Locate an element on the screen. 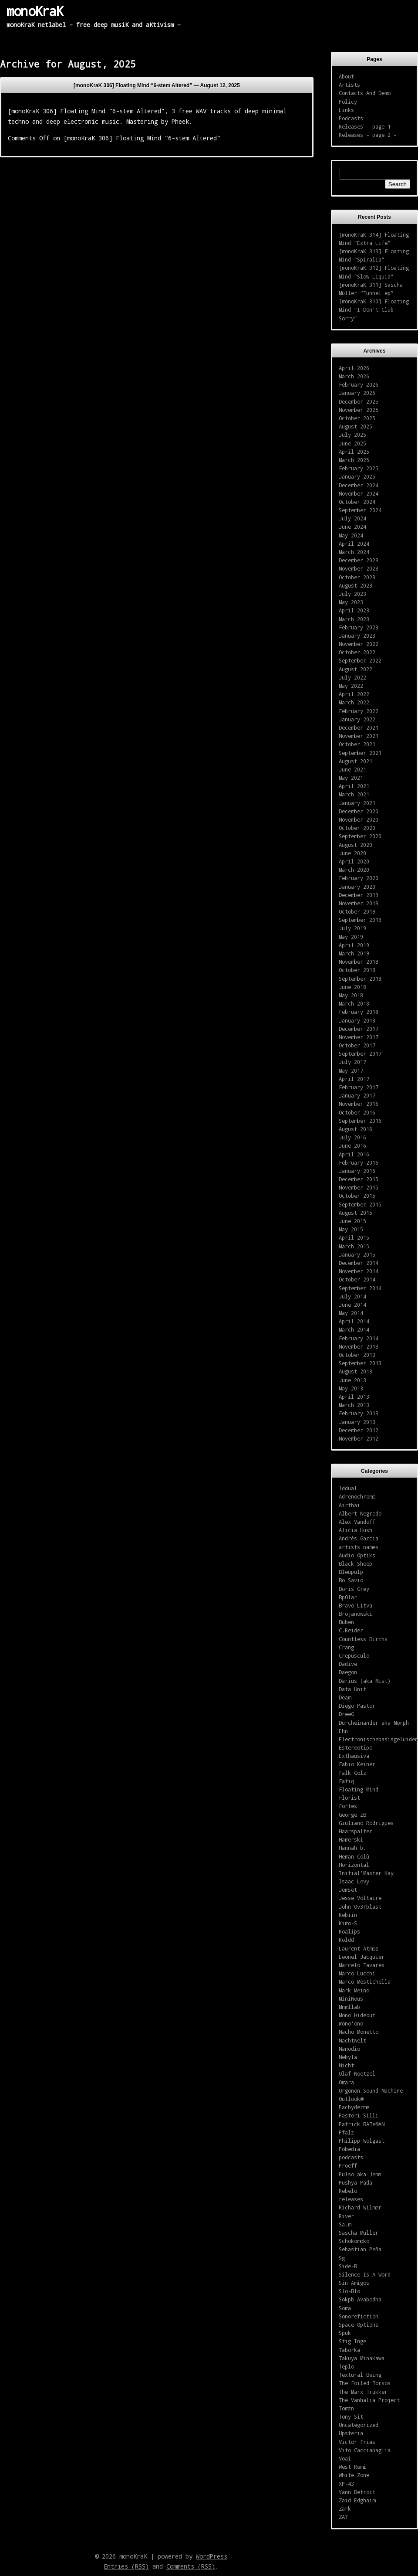  Boris Grey is located at coordinates (354, 1588).